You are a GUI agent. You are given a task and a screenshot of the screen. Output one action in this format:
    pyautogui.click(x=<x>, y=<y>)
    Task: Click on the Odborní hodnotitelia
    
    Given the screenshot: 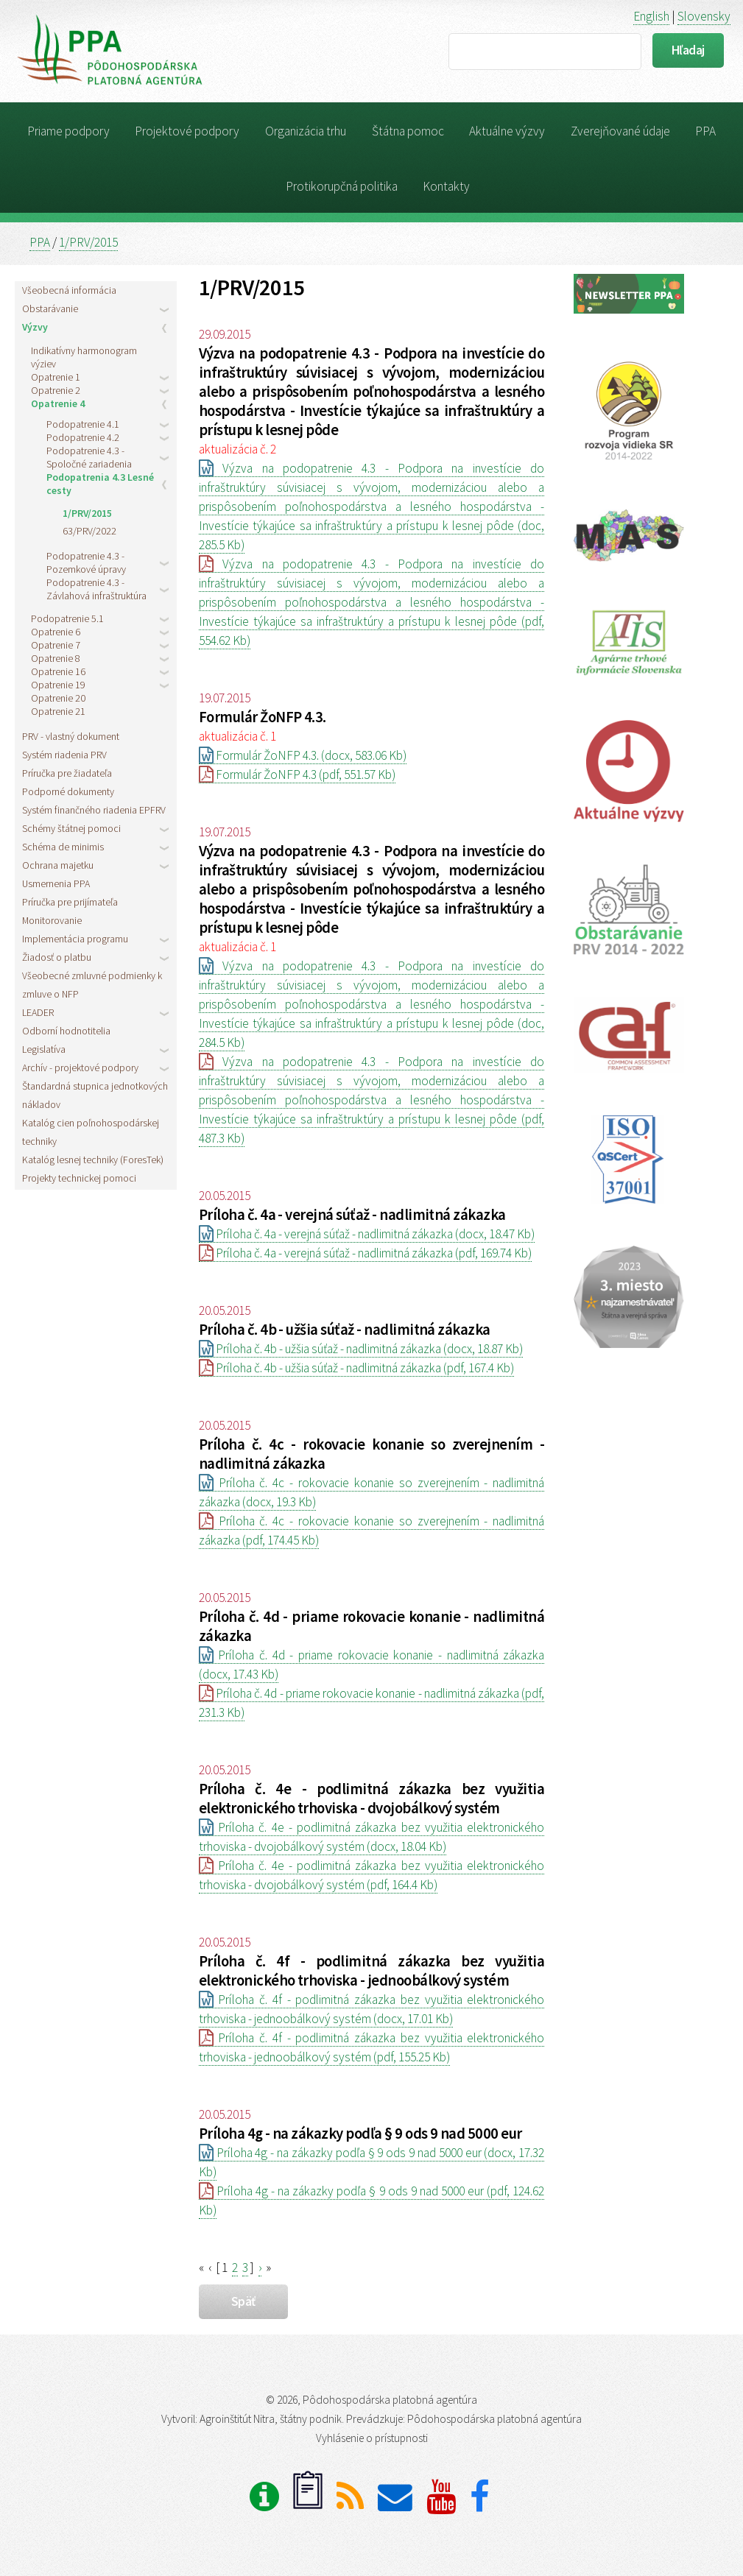 What is the action you would take?
    pyautogui.click(x=66, y=1030)
    